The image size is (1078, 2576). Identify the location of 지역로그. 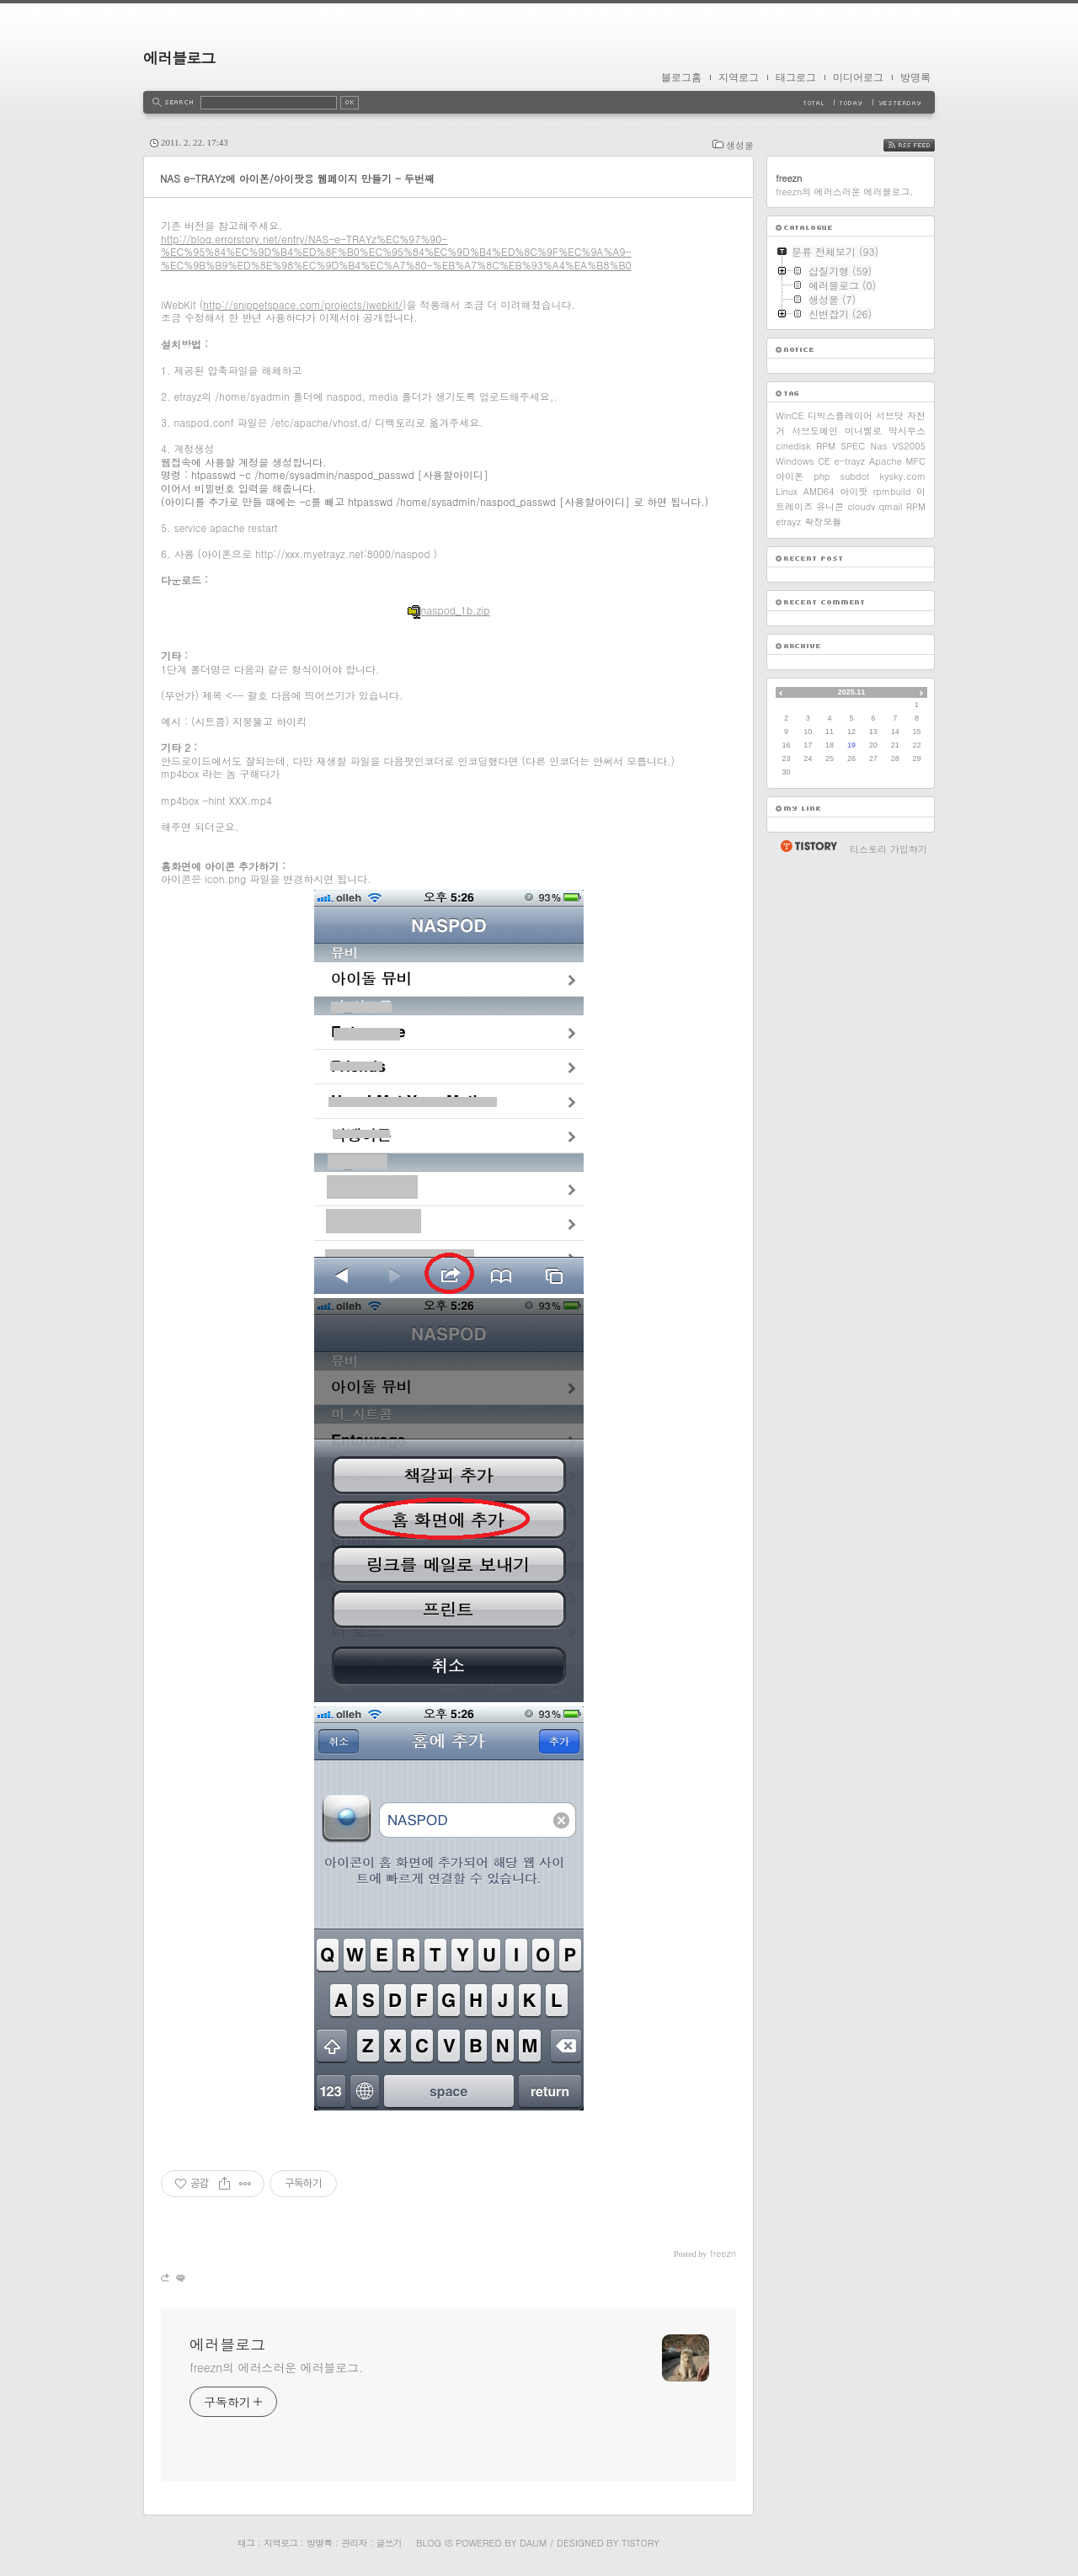
(738, 77).